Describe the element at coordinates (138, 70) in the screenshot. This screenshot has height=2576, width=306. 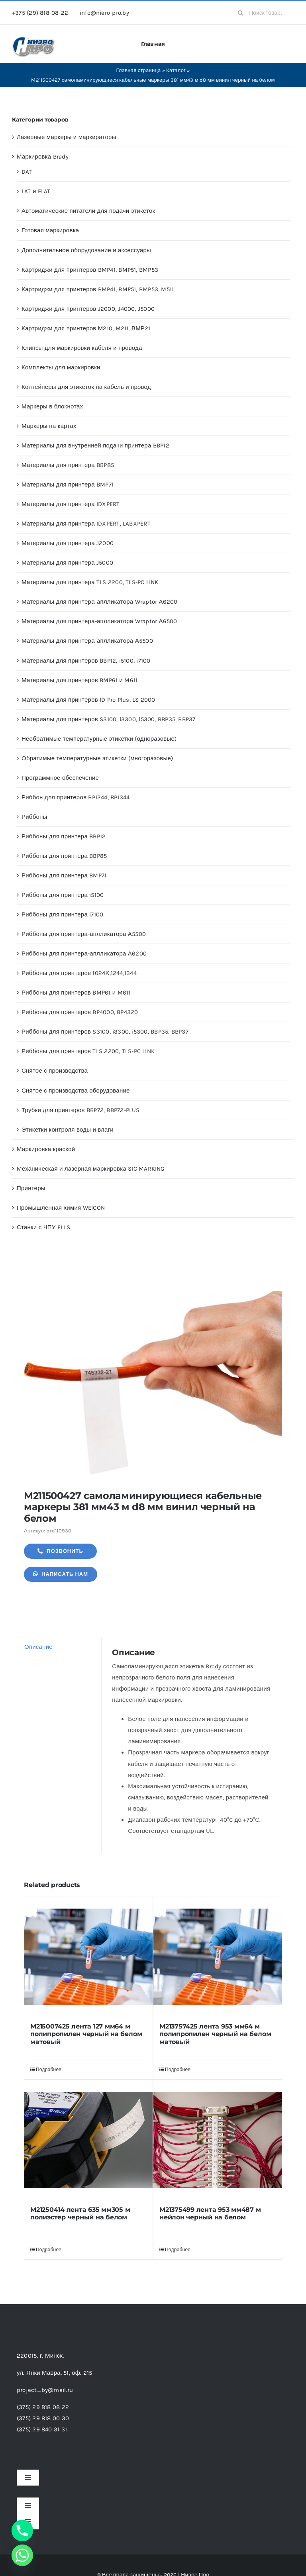
I see `Главная страница` at that location.